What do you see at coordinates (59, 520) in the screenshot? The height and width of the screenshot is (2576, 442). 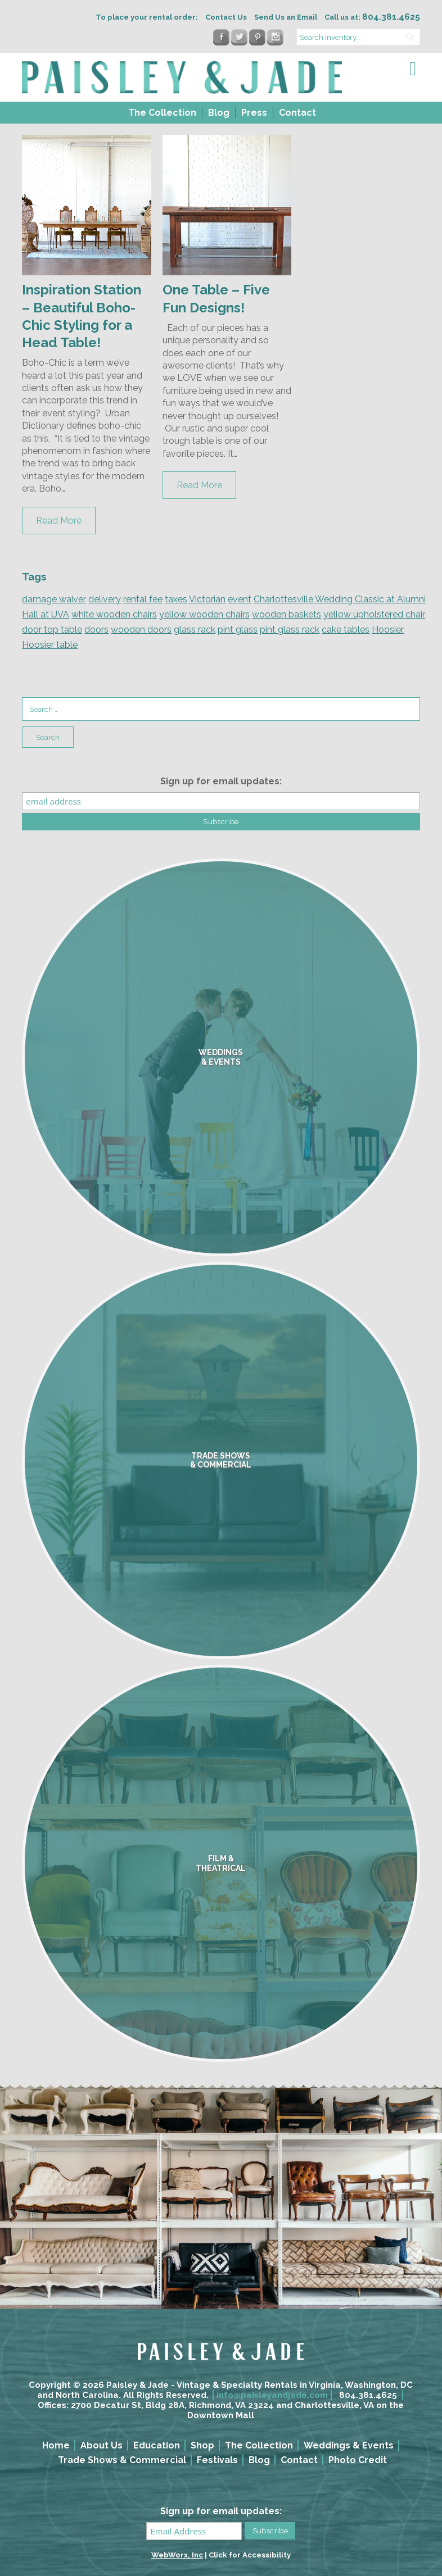 I see `Read More` at bounding box center [59, 520].